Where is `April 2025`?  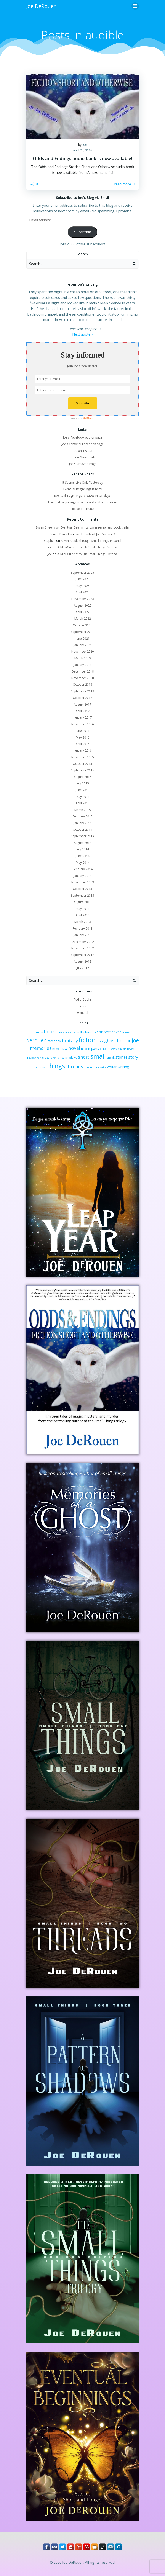 April 2025 is located at coordinates (83, 592).